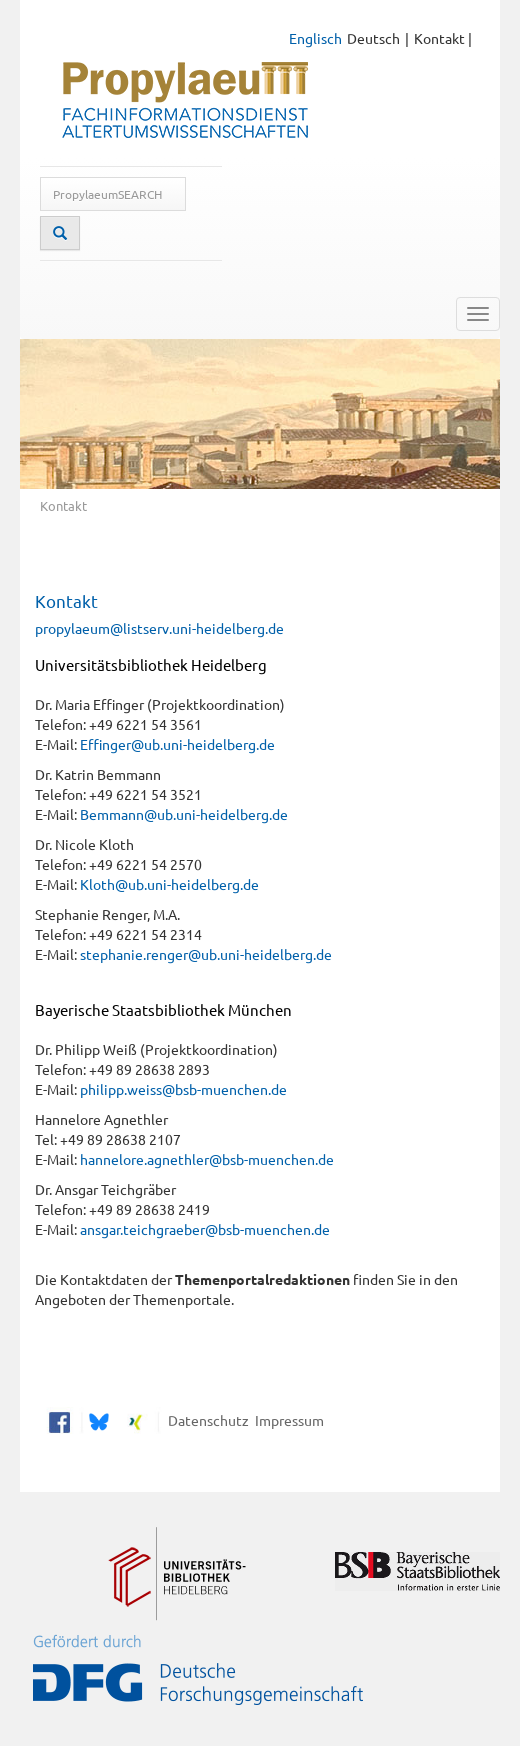 The image size is (520, 1746). What do you see at coordinates (205, 1420) in the screenshot?
I see `Datenschutz` at bounding box center [205, 1420].